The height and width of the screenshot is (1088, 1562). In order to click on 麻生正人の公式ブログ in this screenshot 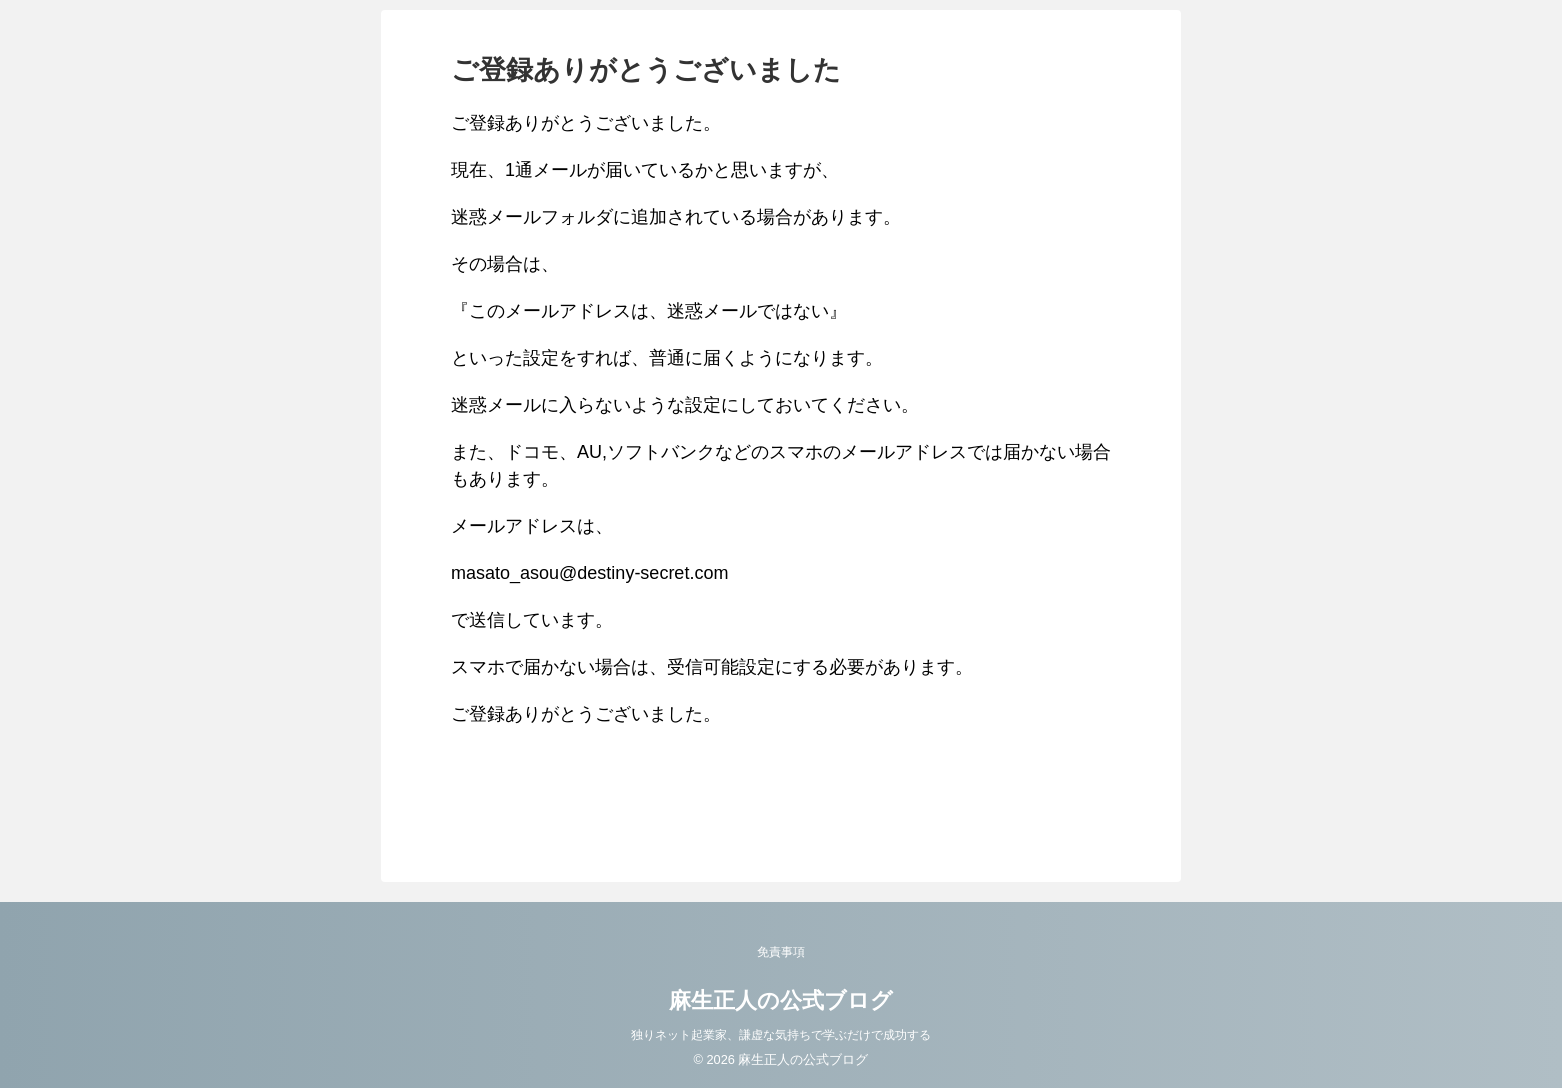, I will do `click(781, 1000)`.